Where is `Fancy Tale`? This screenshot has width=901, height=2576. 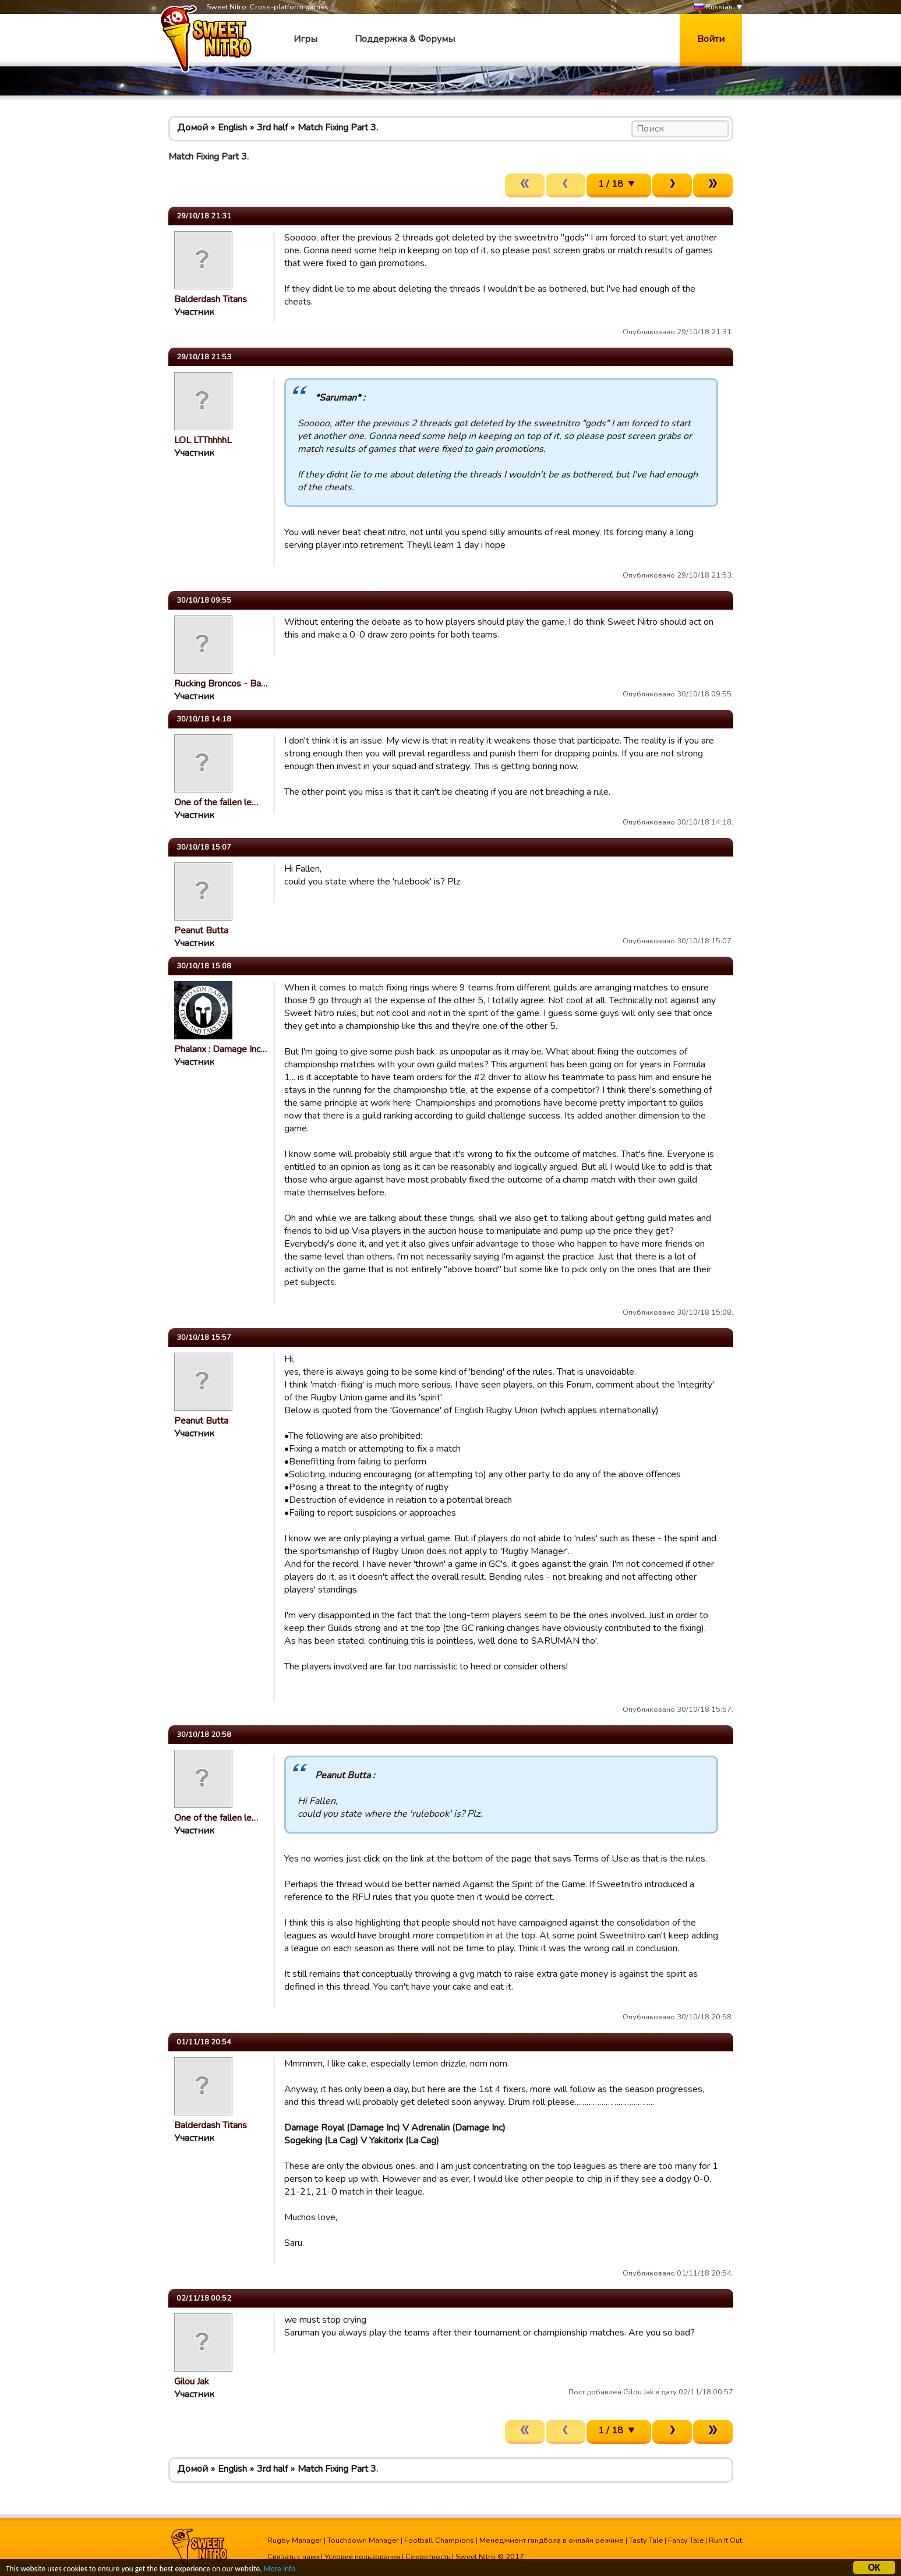
Fancy Tale is located at coordinates (686, 2540).